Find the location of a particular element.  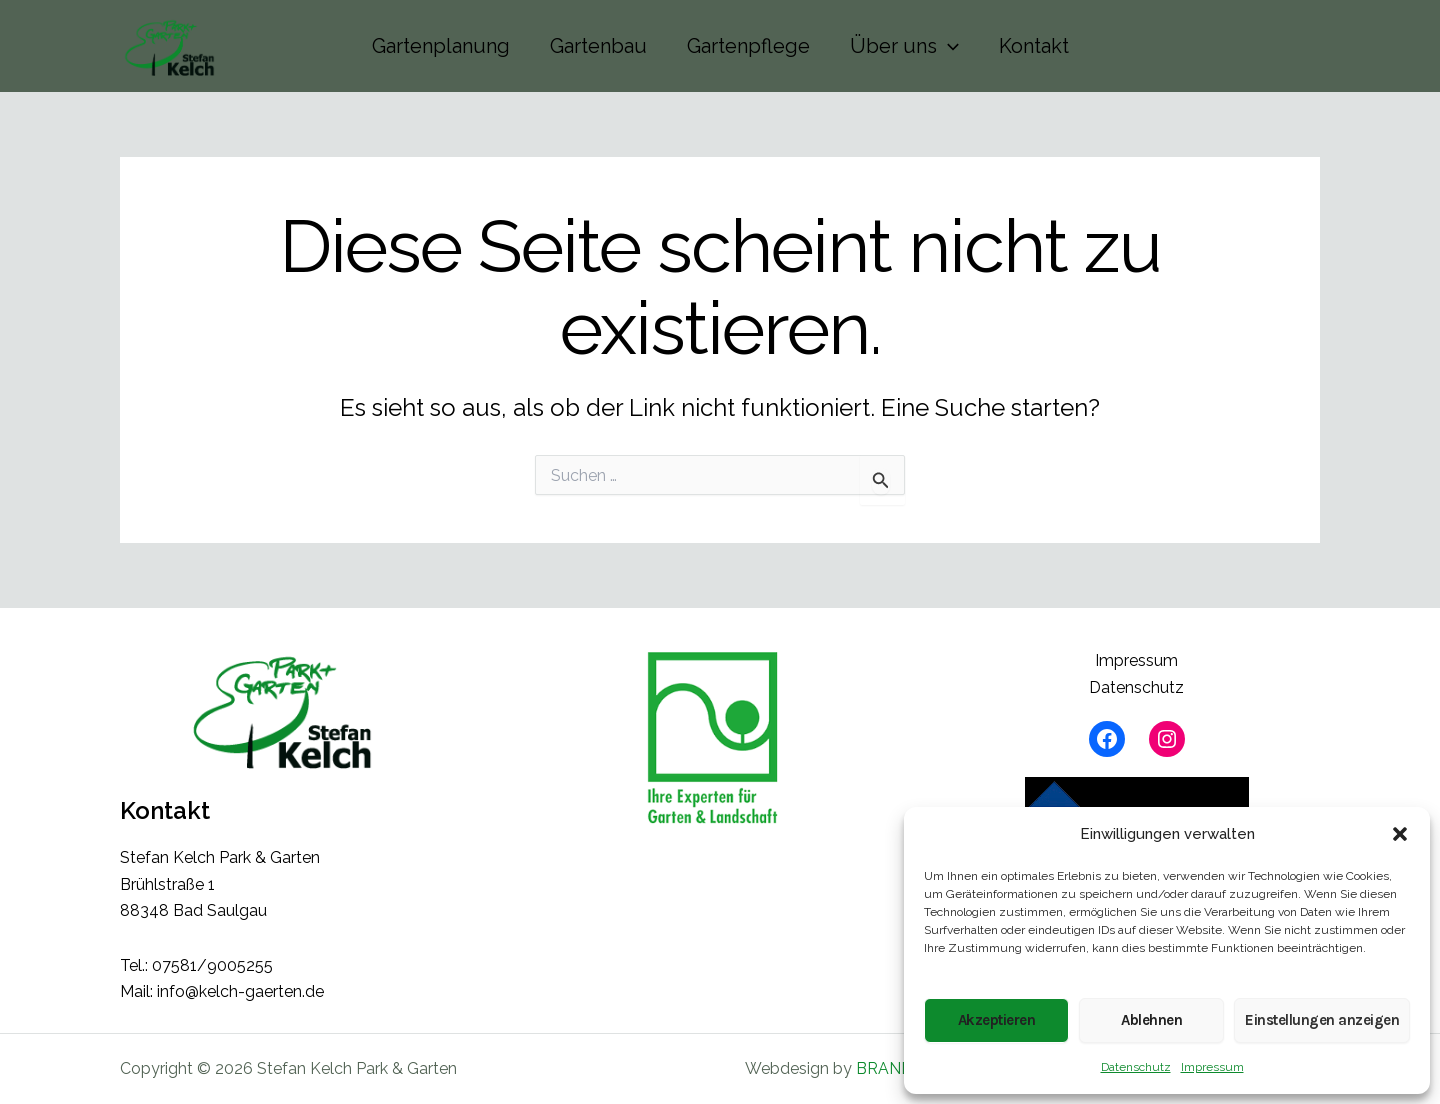

Impressum is located at coordinates (1212, 1067).